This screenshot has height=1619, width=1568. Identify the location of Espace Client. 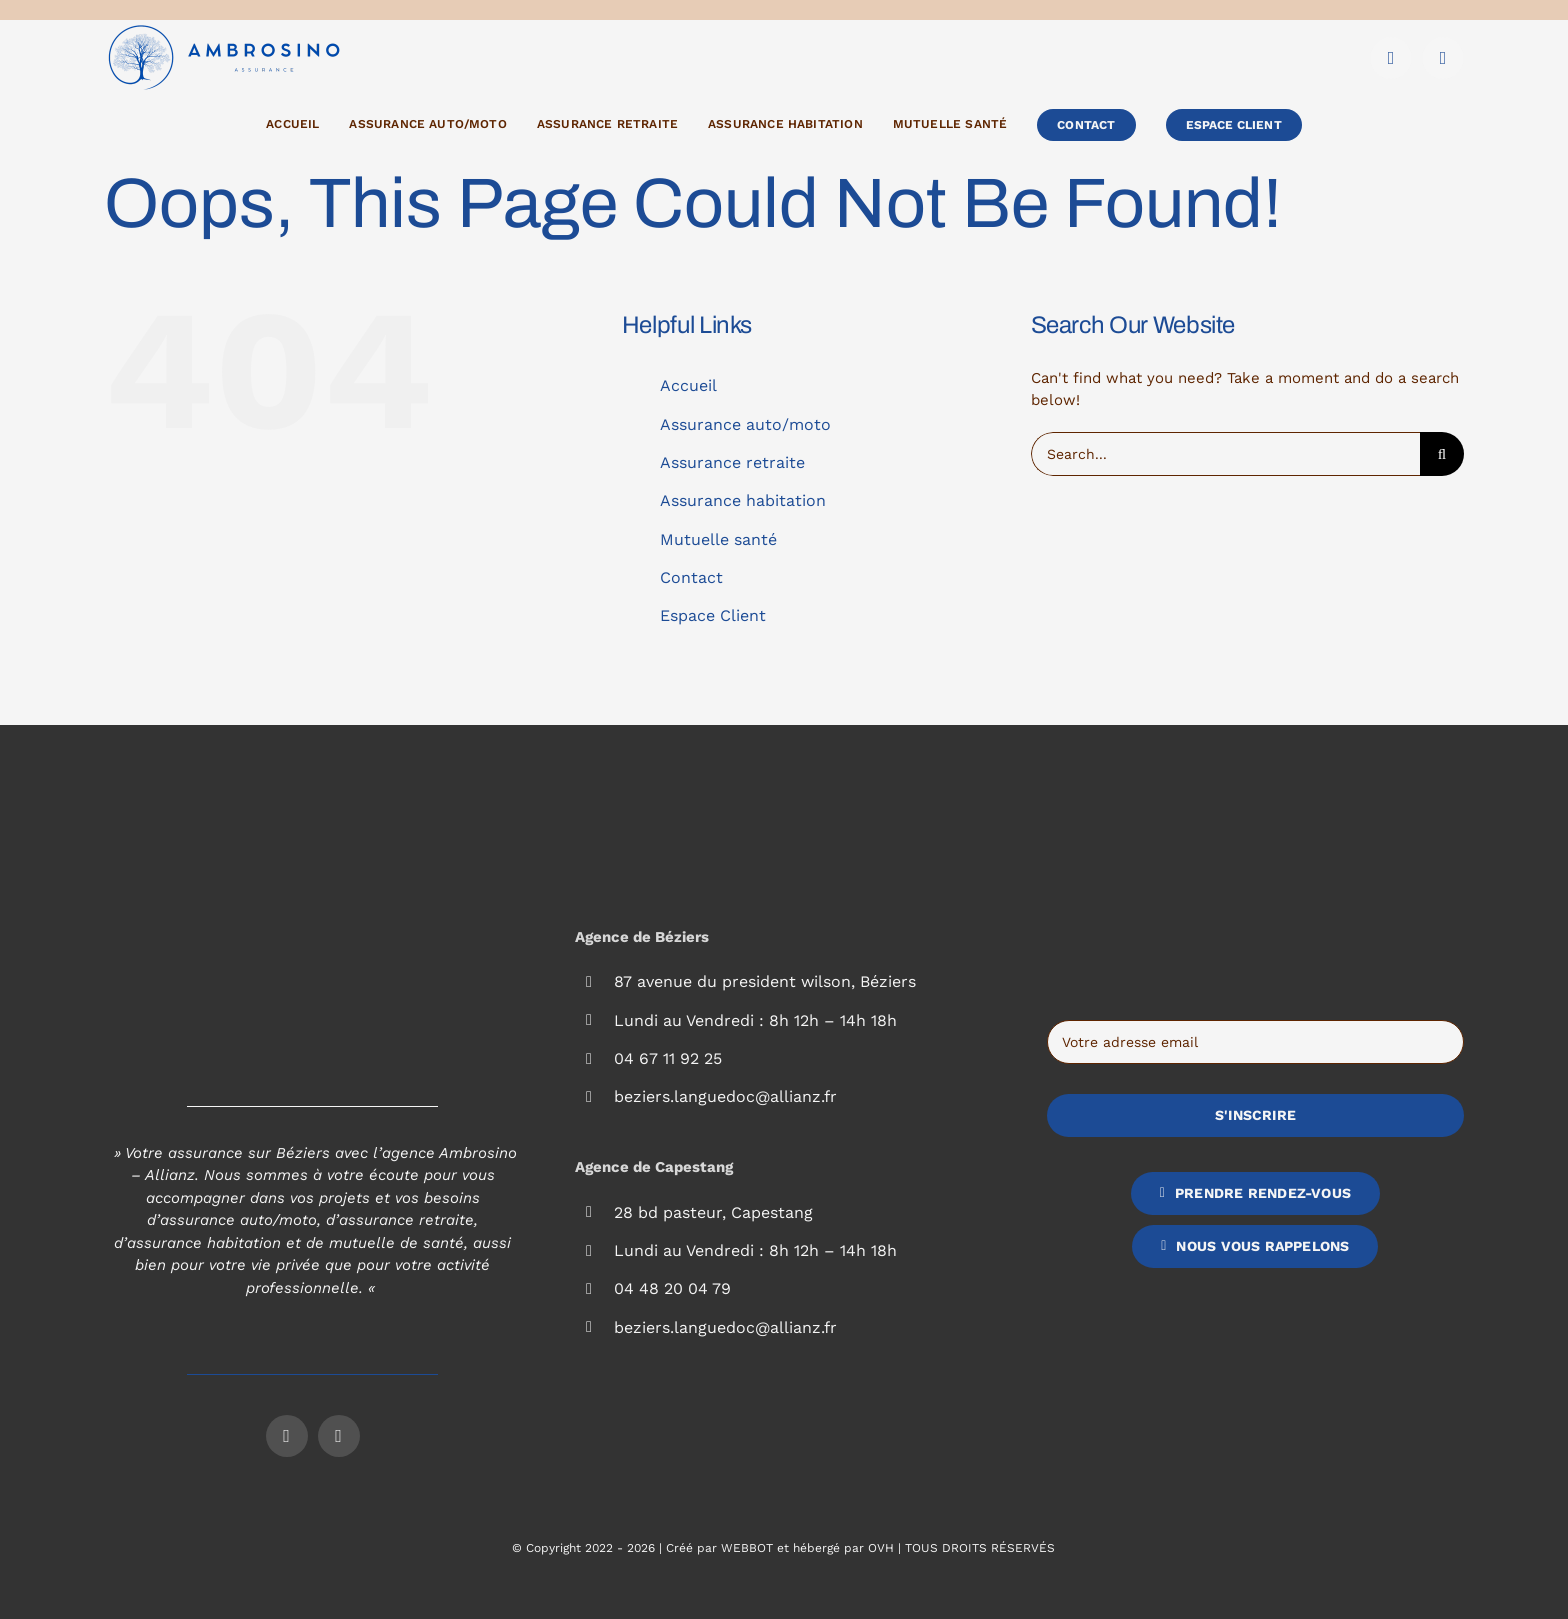
(713, 615).